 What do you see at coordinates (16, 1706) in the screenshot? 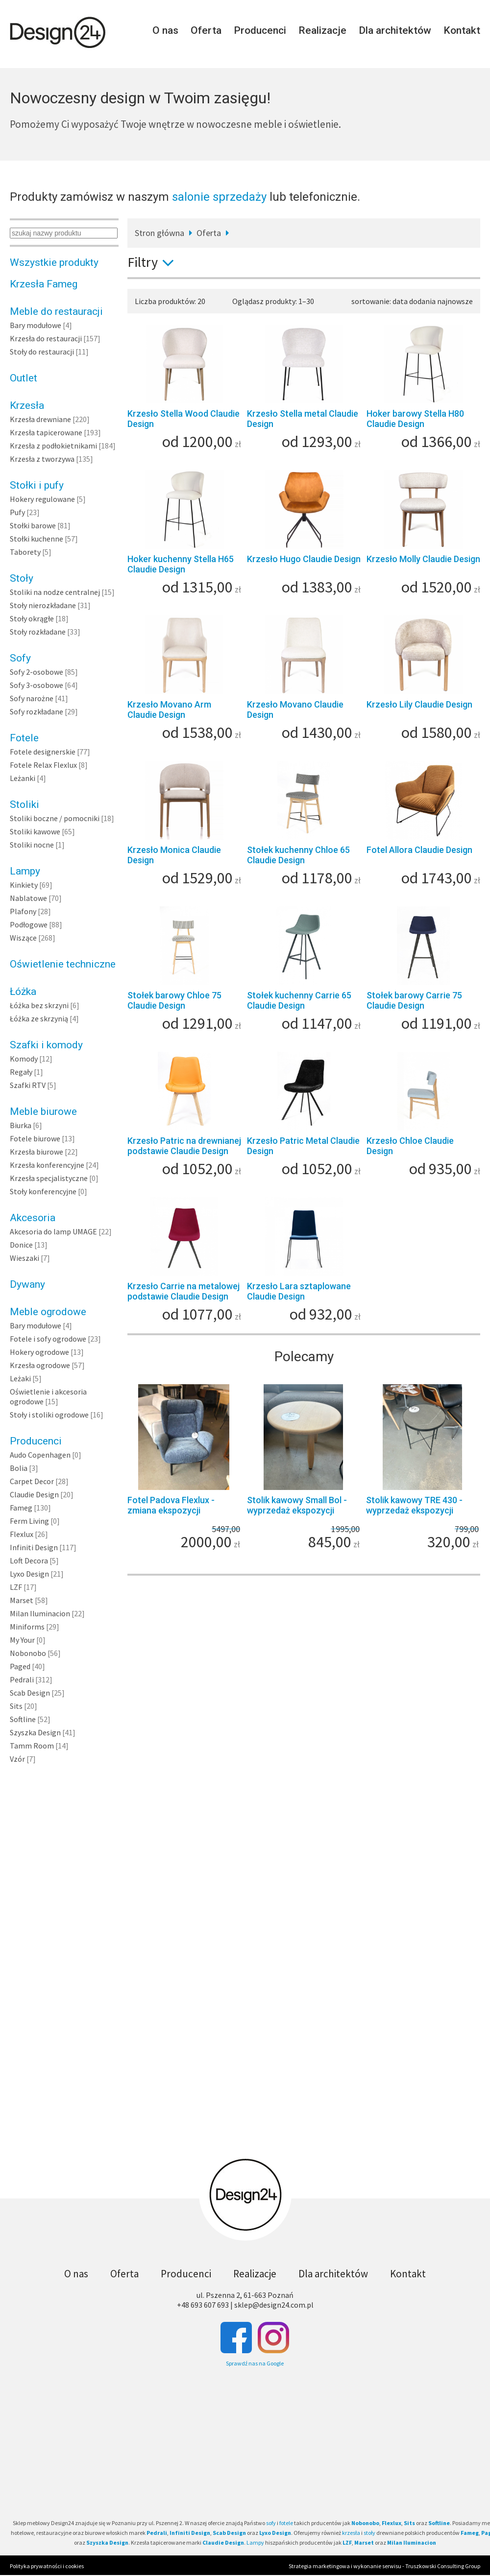
I see `Sits` at bounding box center [16, 1706].